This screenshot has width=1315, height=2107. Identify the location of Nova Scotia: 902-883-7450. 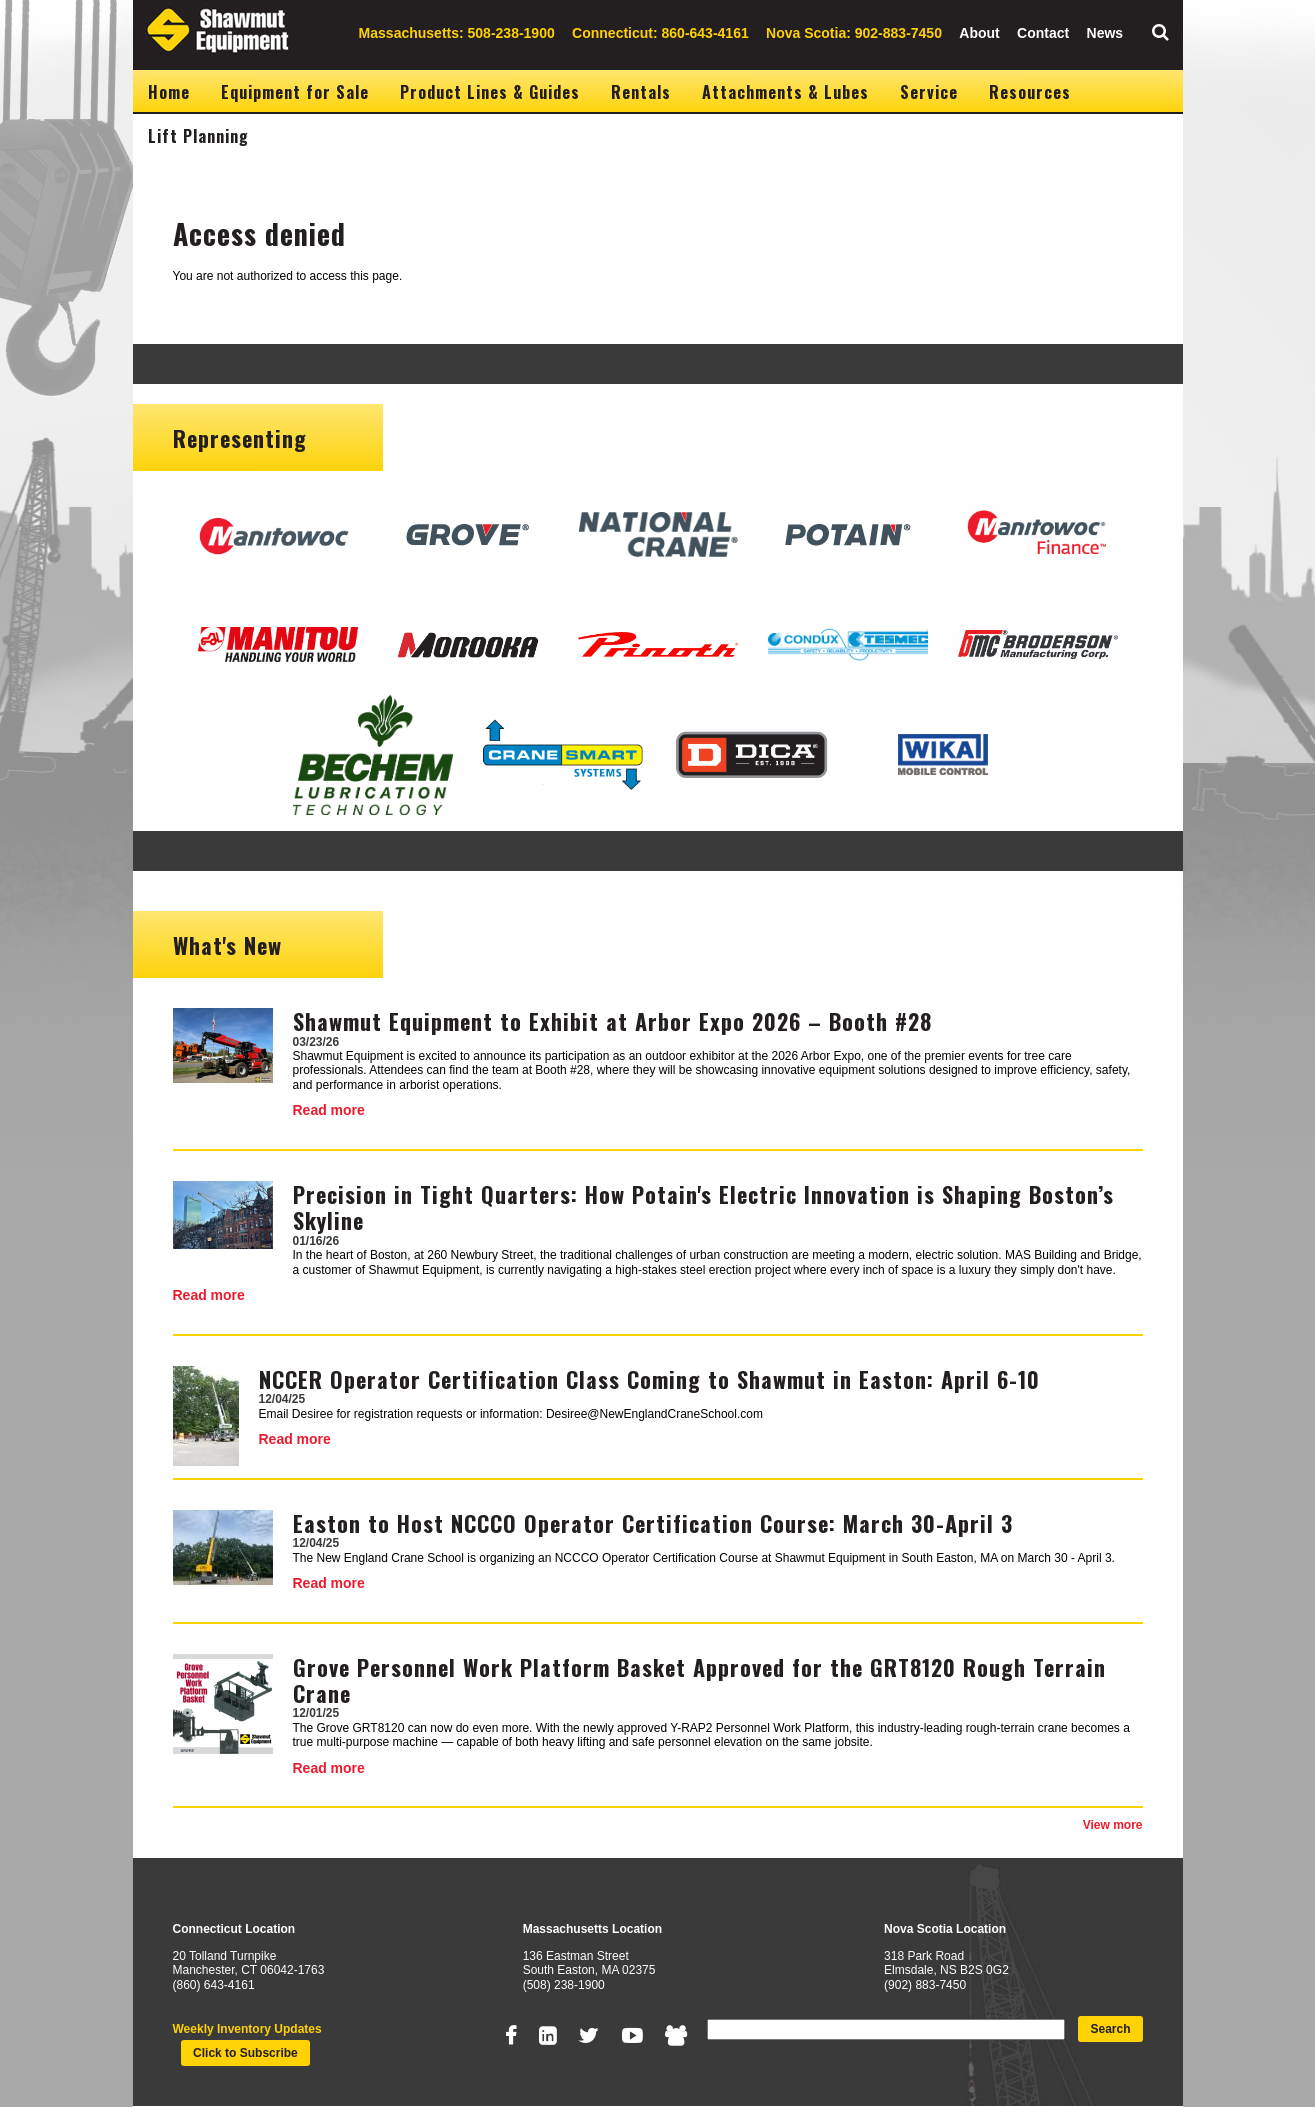
(854, 33).